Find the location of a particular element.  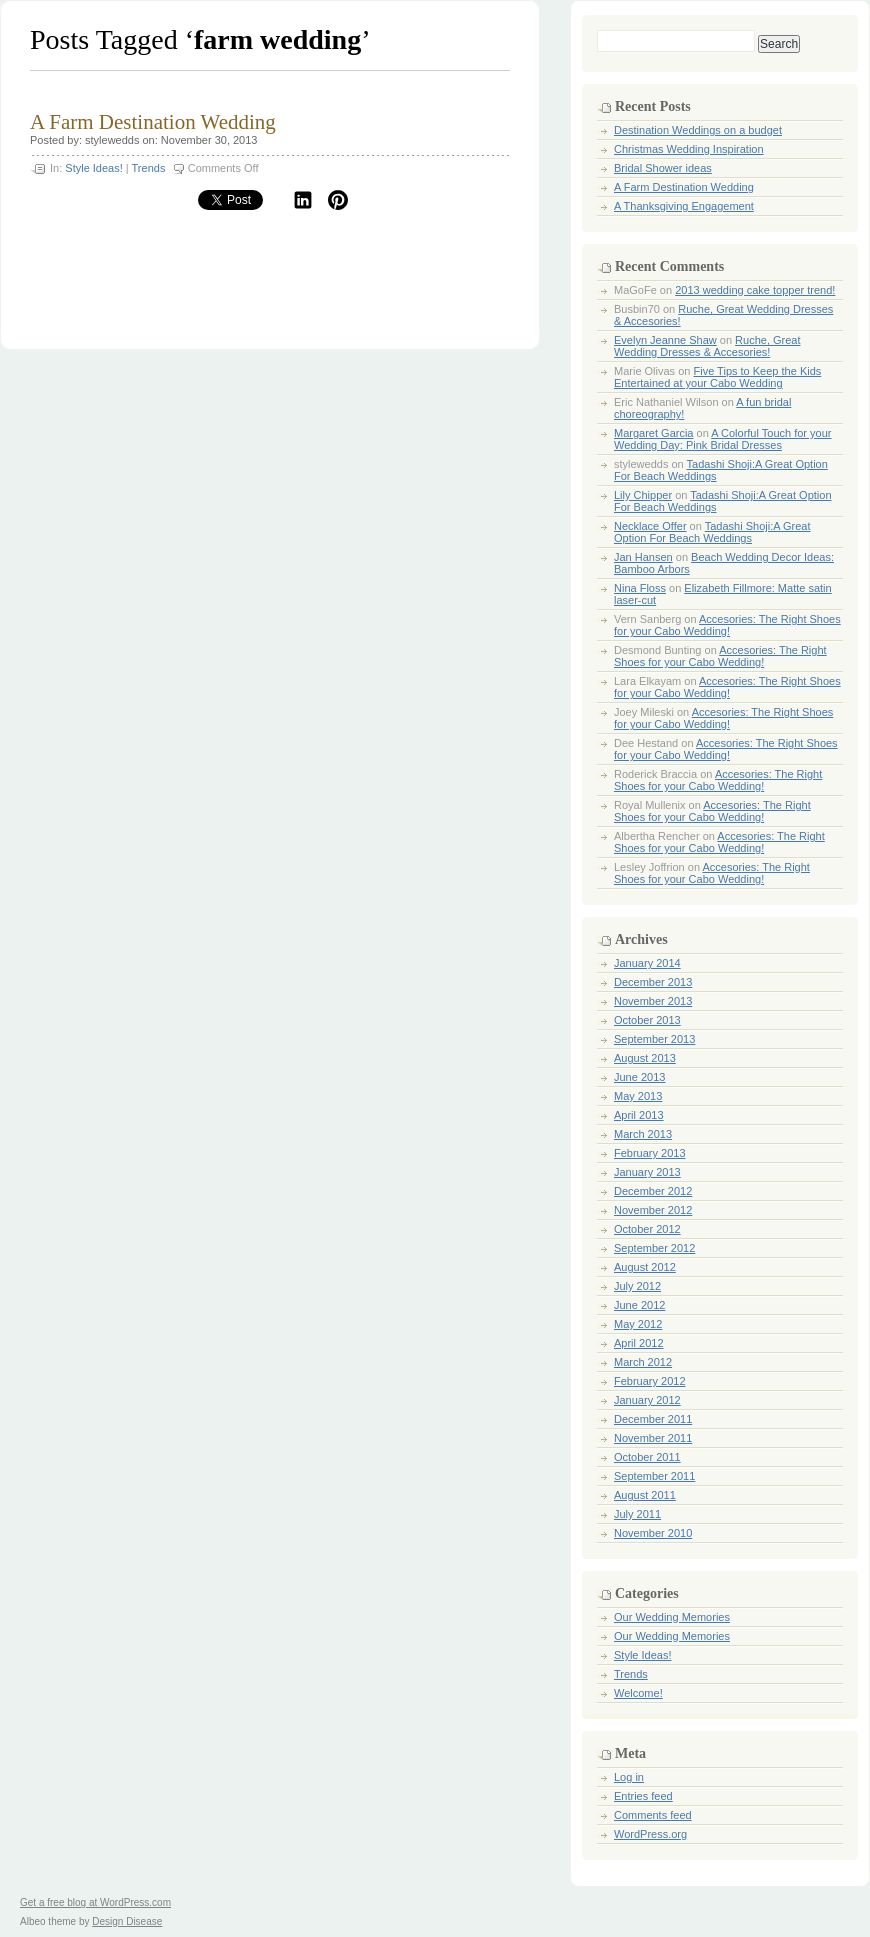

Destination Weddings on a budget is located at coordinates (698, 130).